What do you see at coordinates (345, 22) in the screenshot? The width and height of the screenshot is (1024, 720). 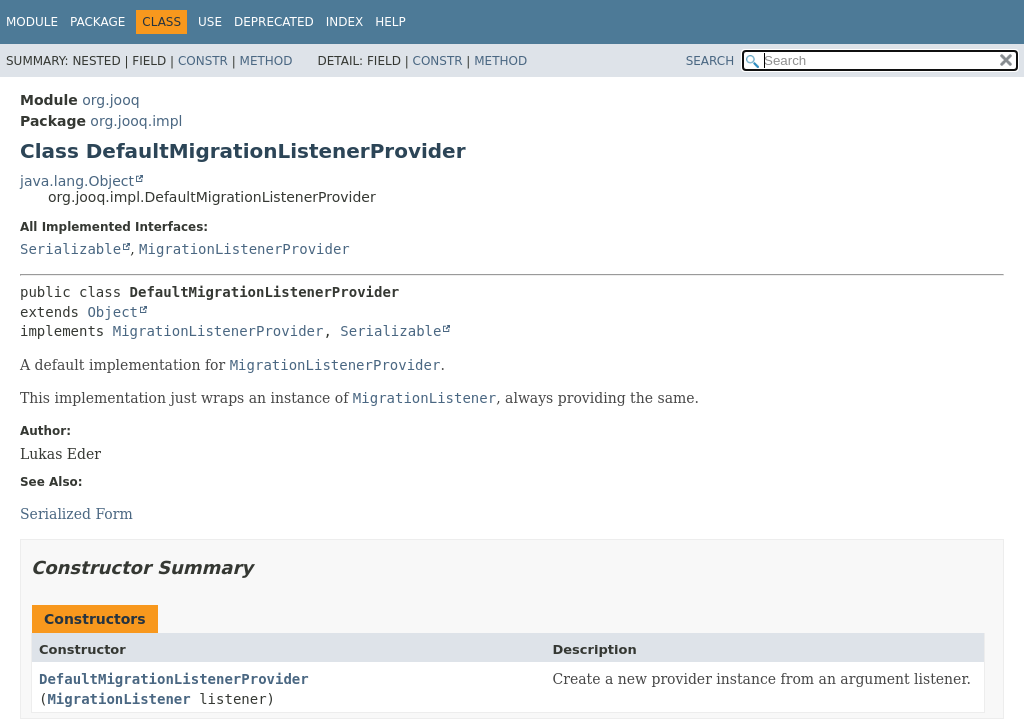 I see `Index` at bounding box center [345, 22].